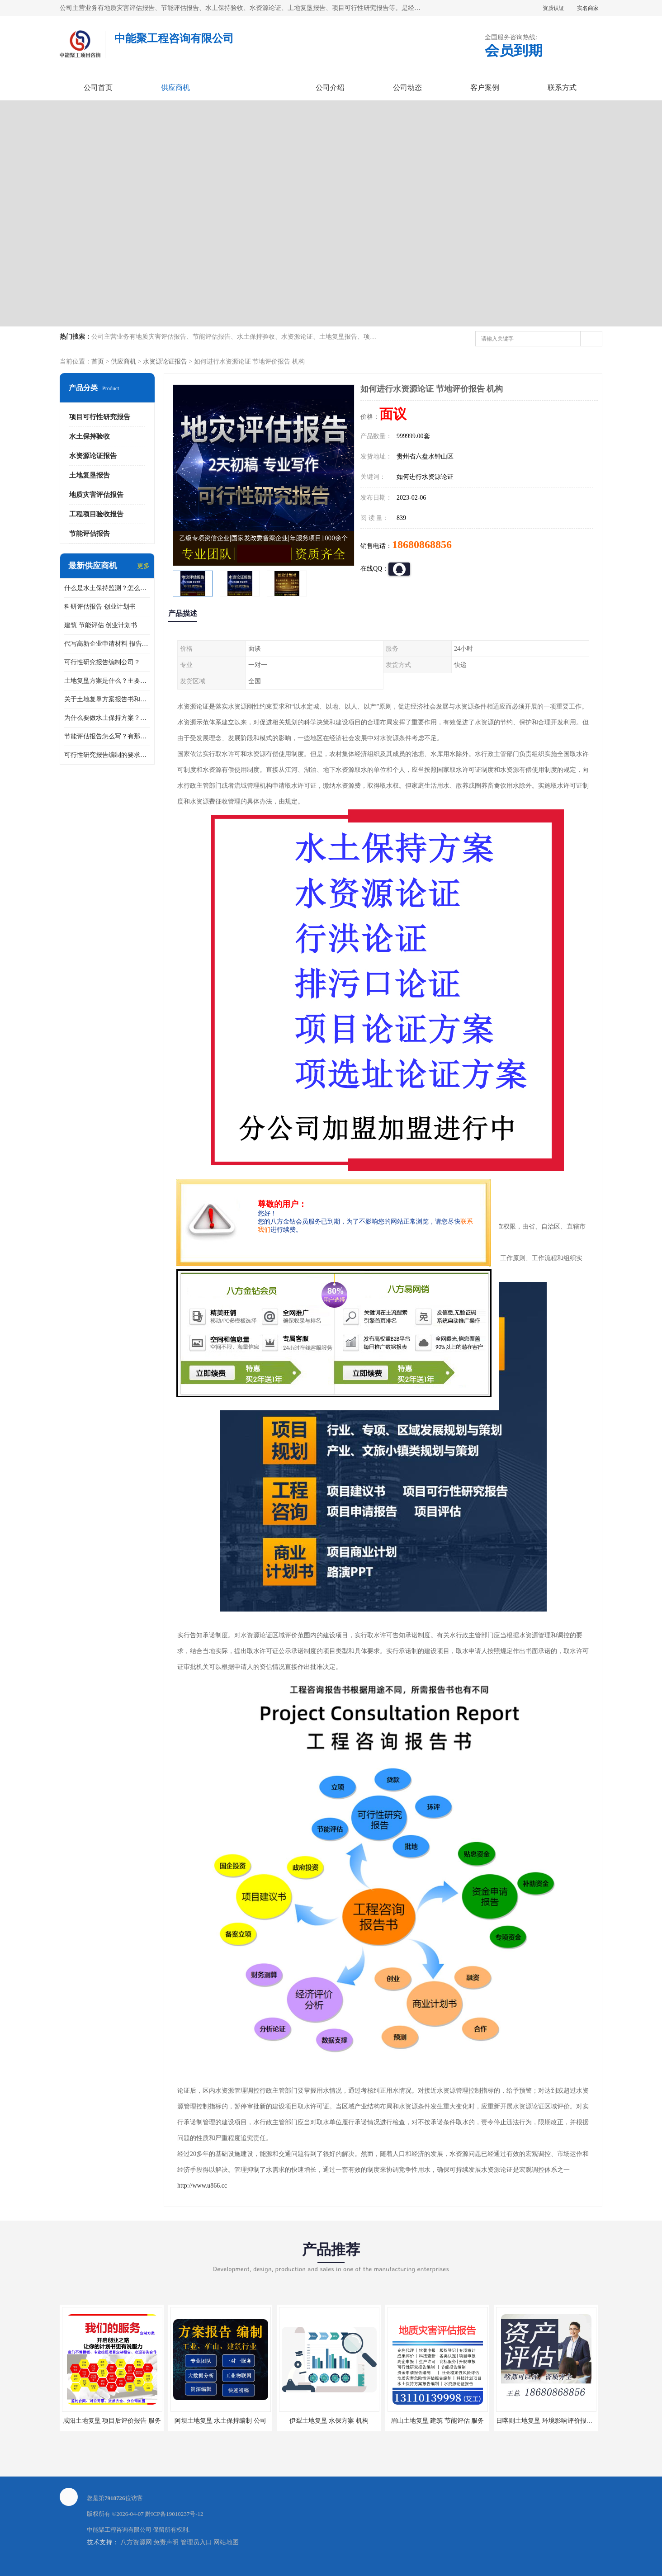 This screenshot has height=2576, width=662. What do you see at coordinates (174, 2513) in the screenshot?
I see `黔ICP备19010237号-12` at bounding box center [174, 2513].